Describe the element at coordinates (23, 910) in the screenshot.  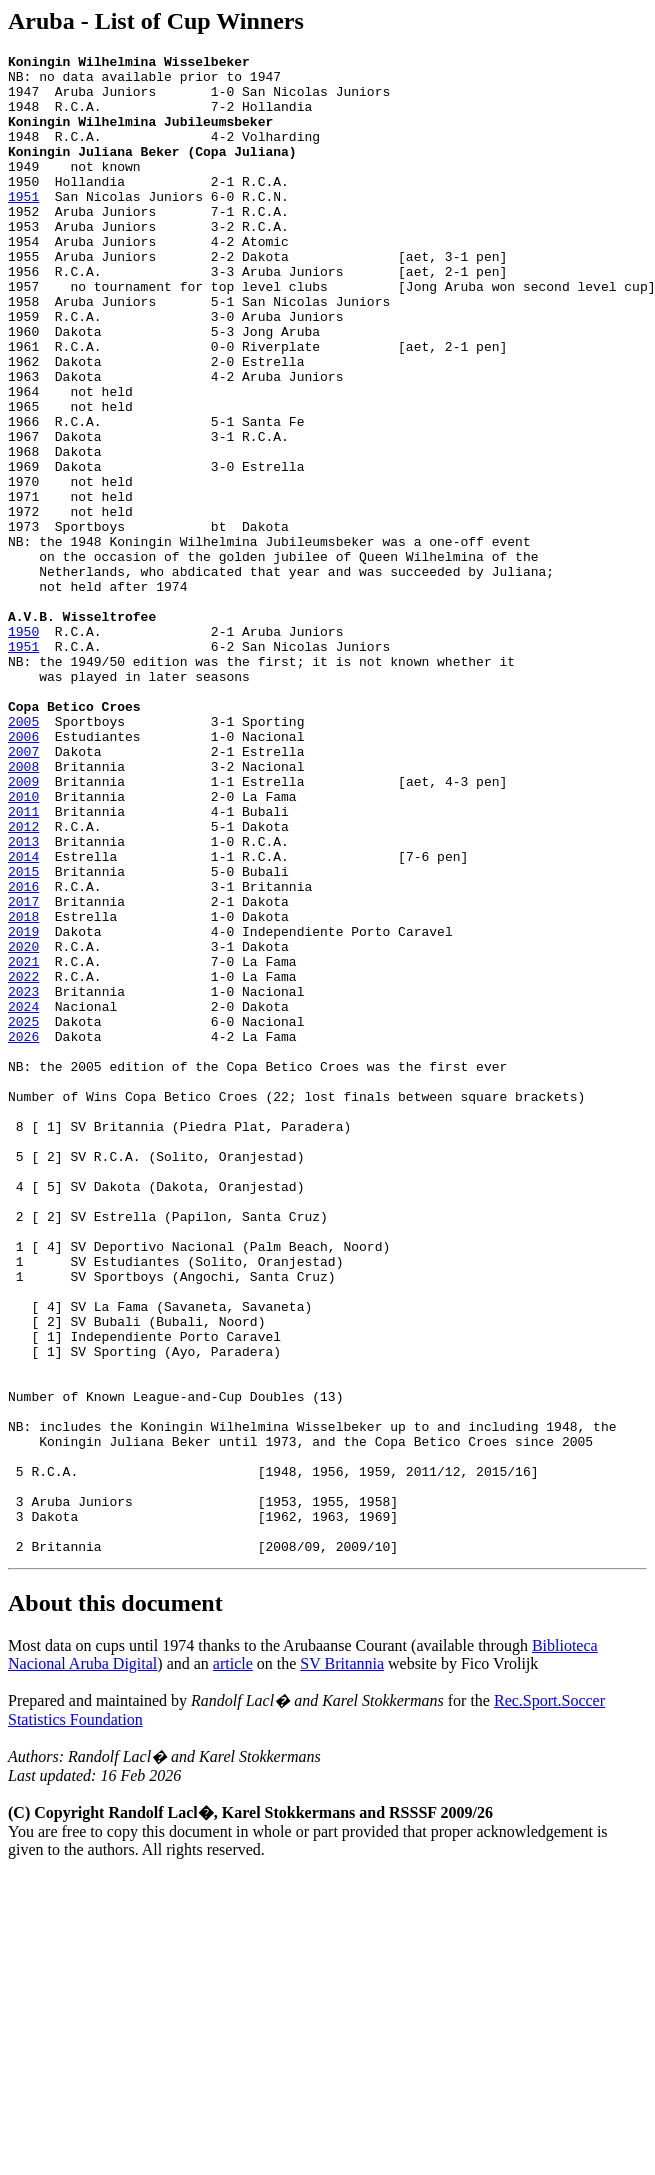
I see `2008` at that location.